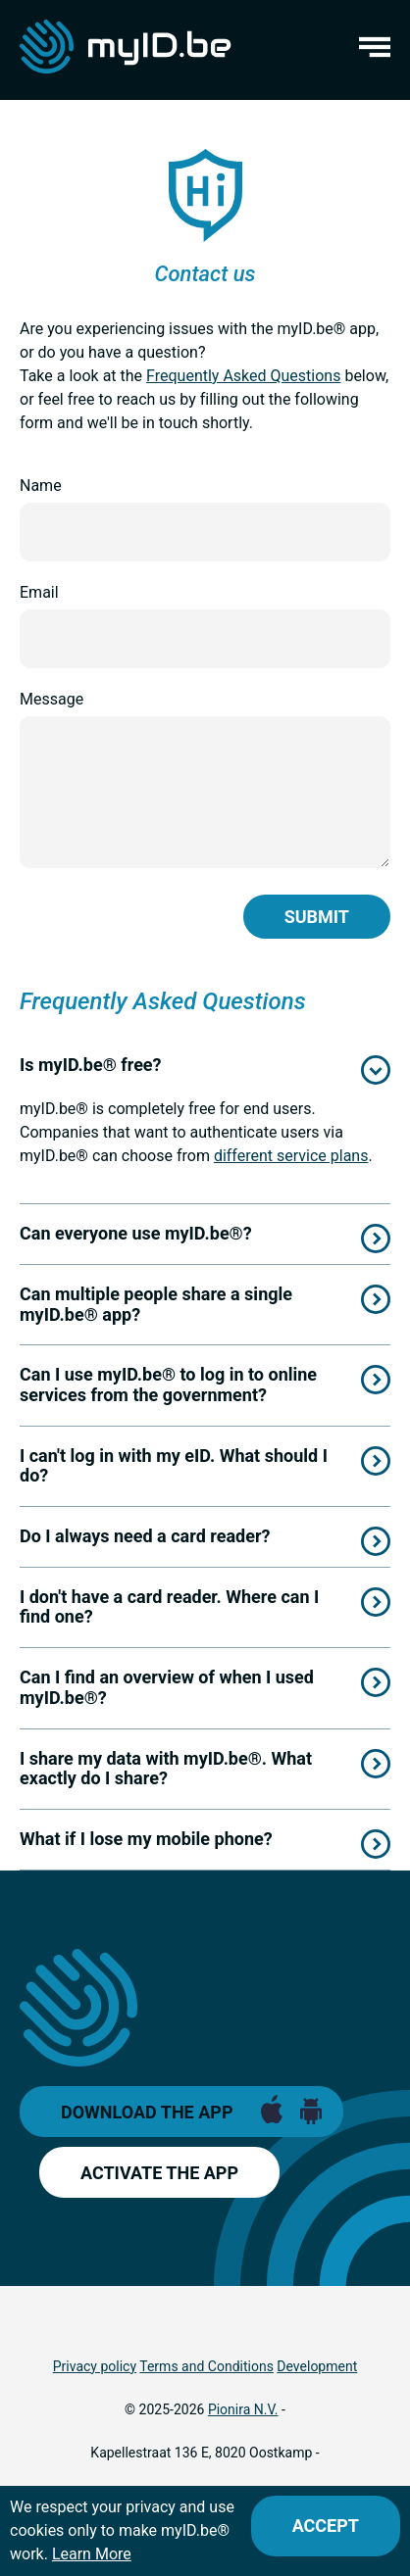 The height and width of the screenshot is (2576, 410). Describe the element at coordinates (169, 1607) in the screenshot. I see `I don't have a card reader. Where can I find one?` at that location.